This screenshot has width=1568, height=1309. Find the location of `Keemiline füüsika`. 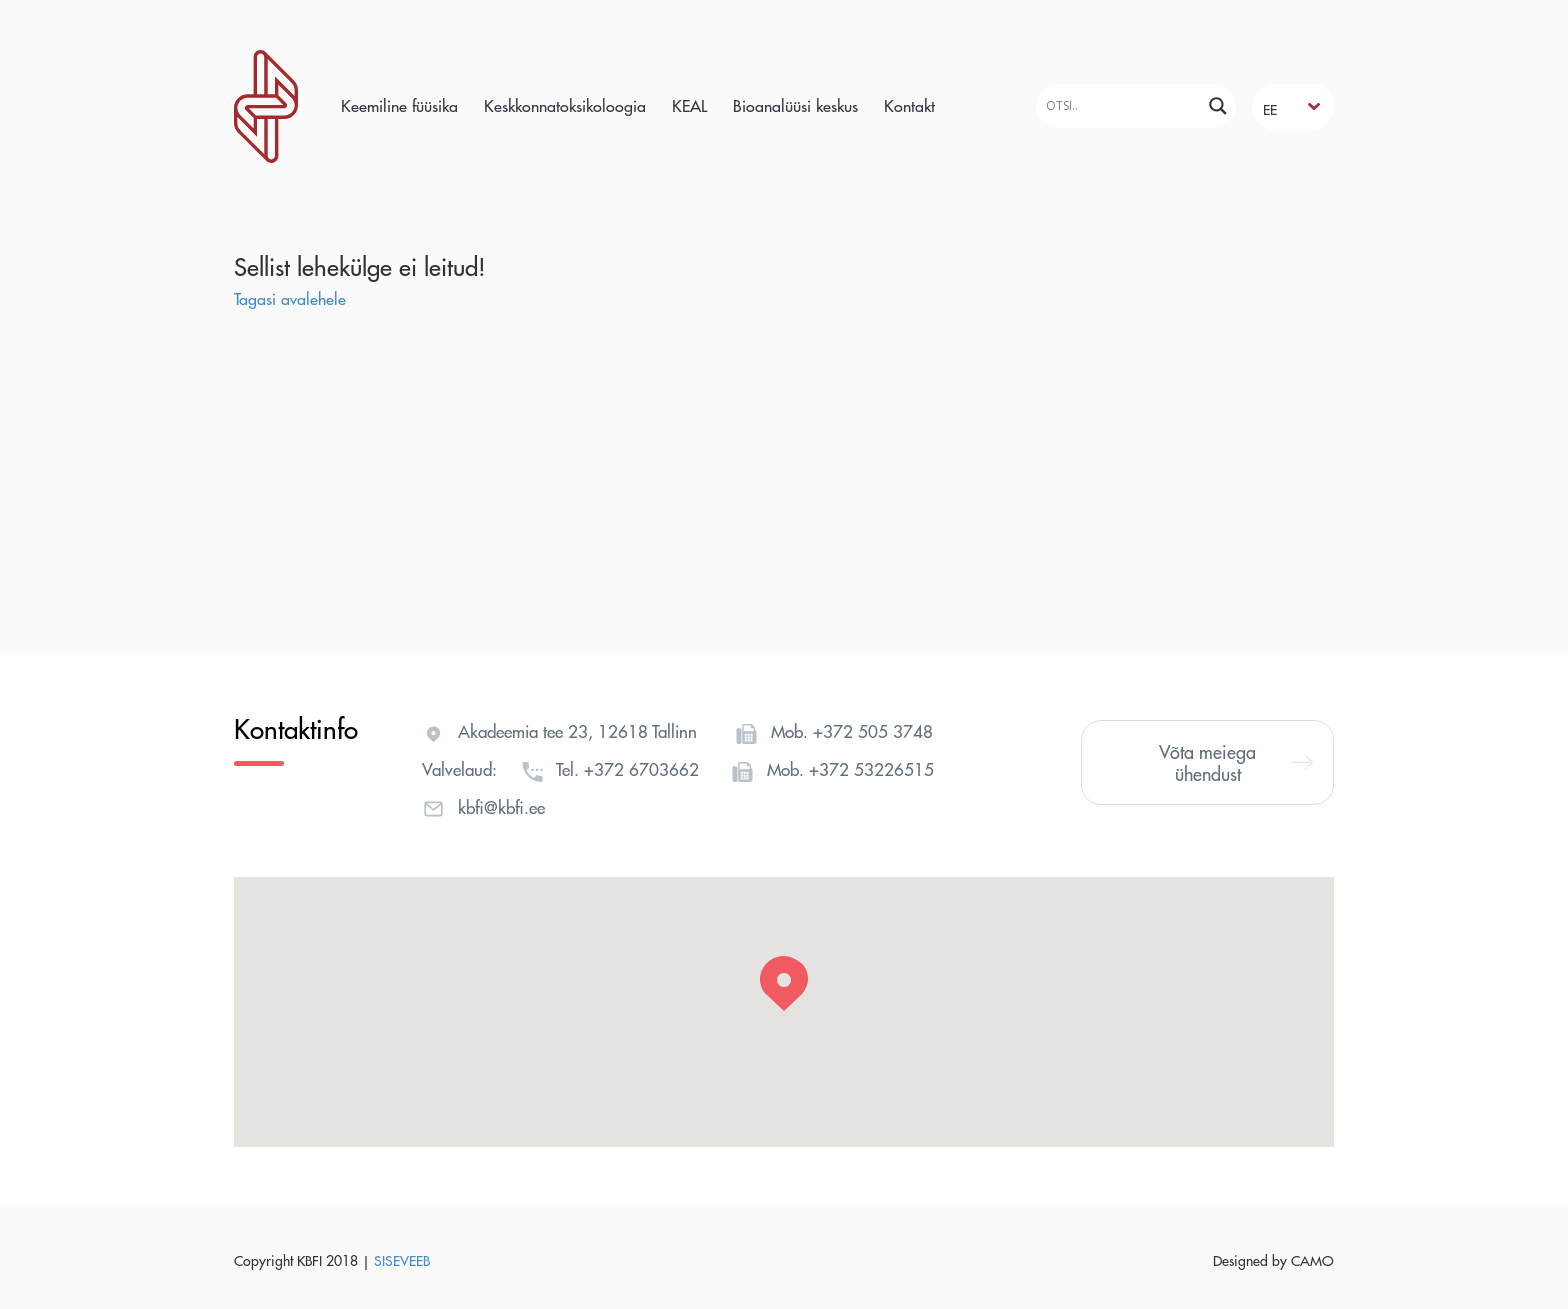

Keemiline füüsika is located at coordinates (399, 105).